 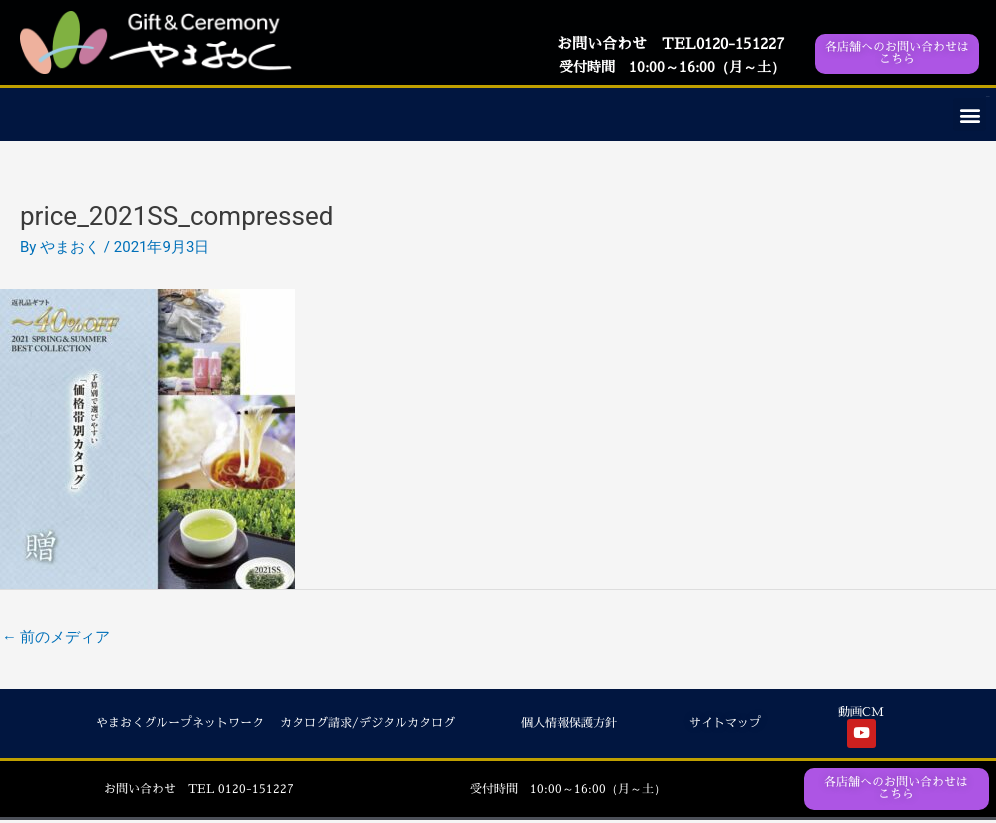 I want to click on サイトマップ, so click(x=725, y=723).